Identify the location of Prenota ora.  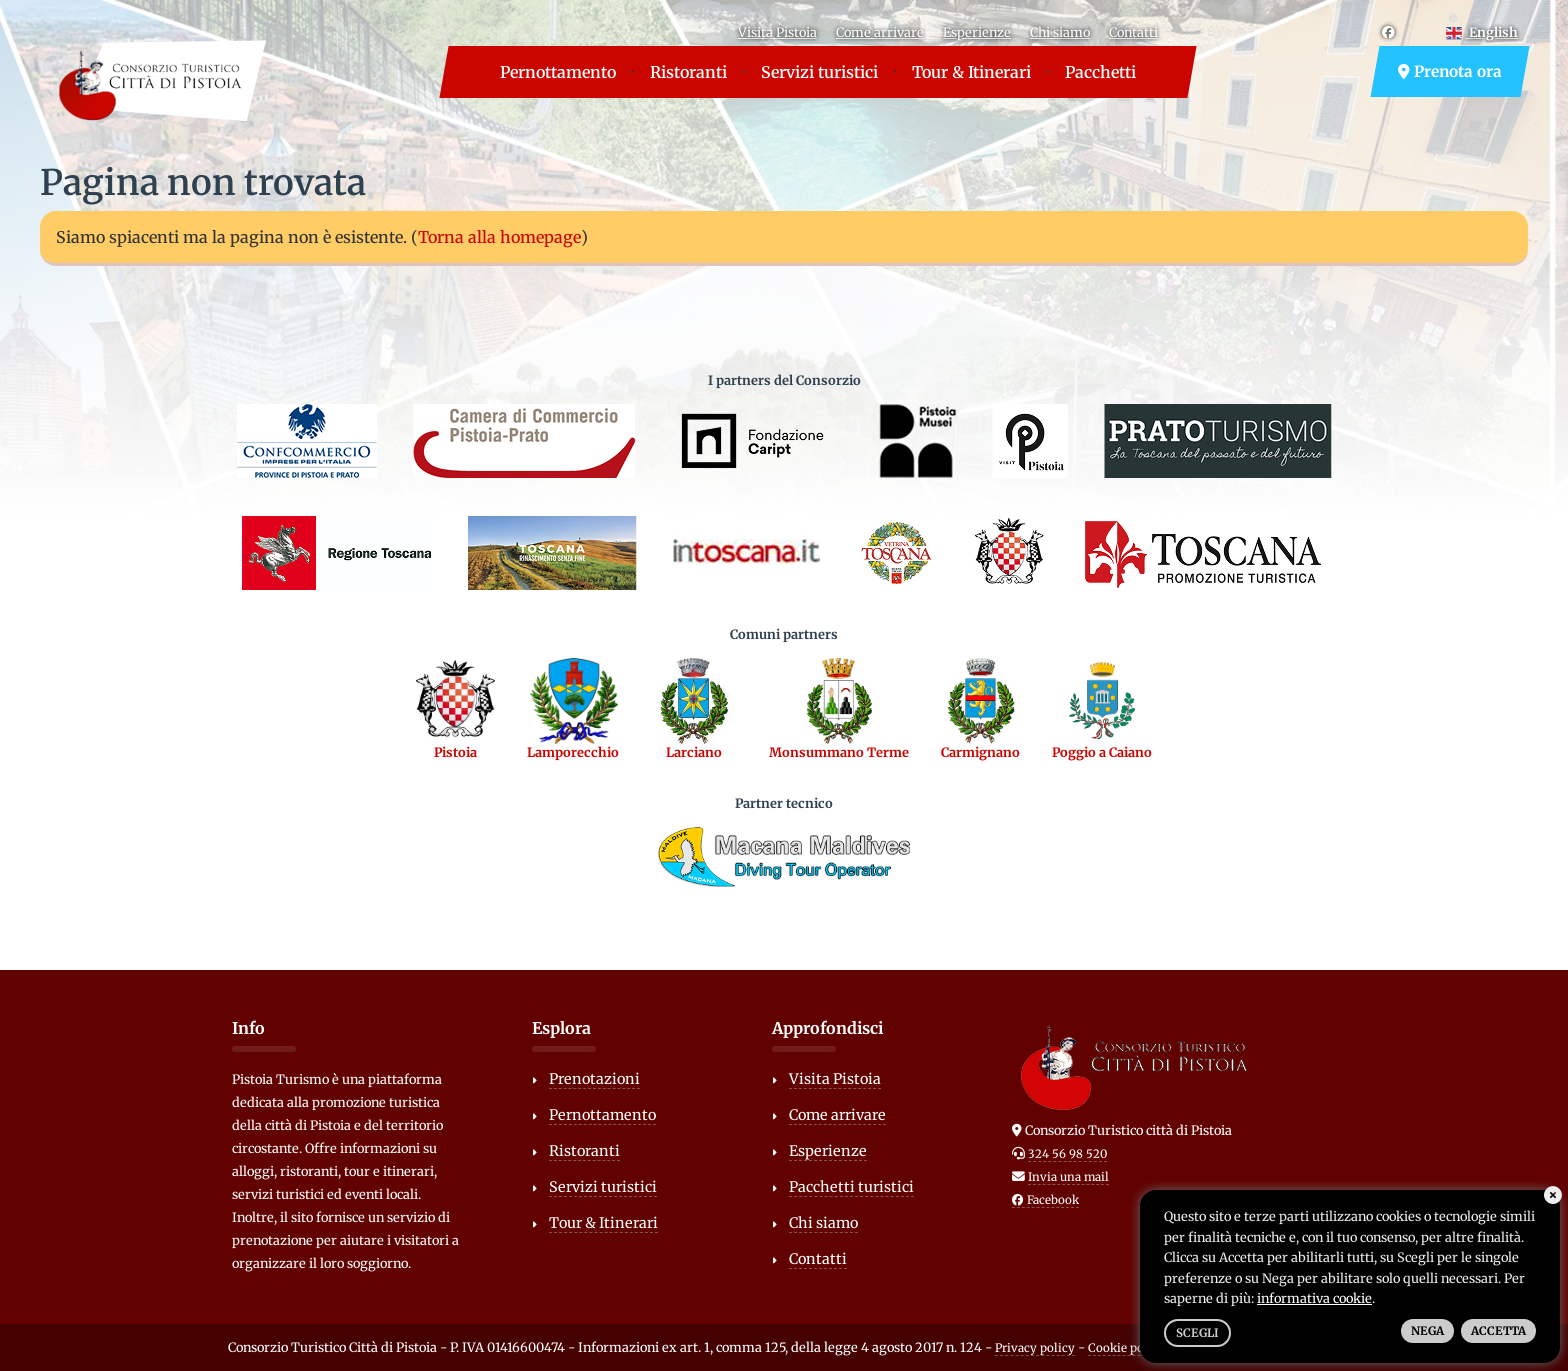
(1450, 71).